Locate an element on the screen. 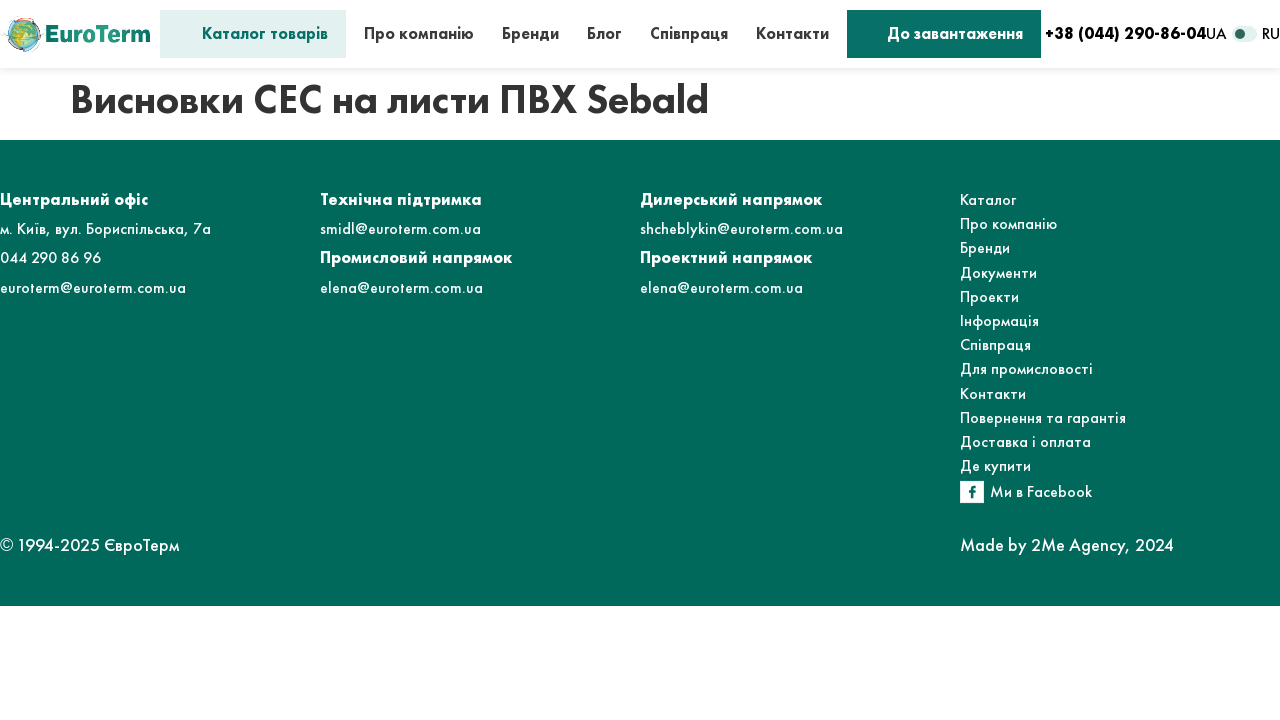  Бренди is located at coordinates (530, 33).